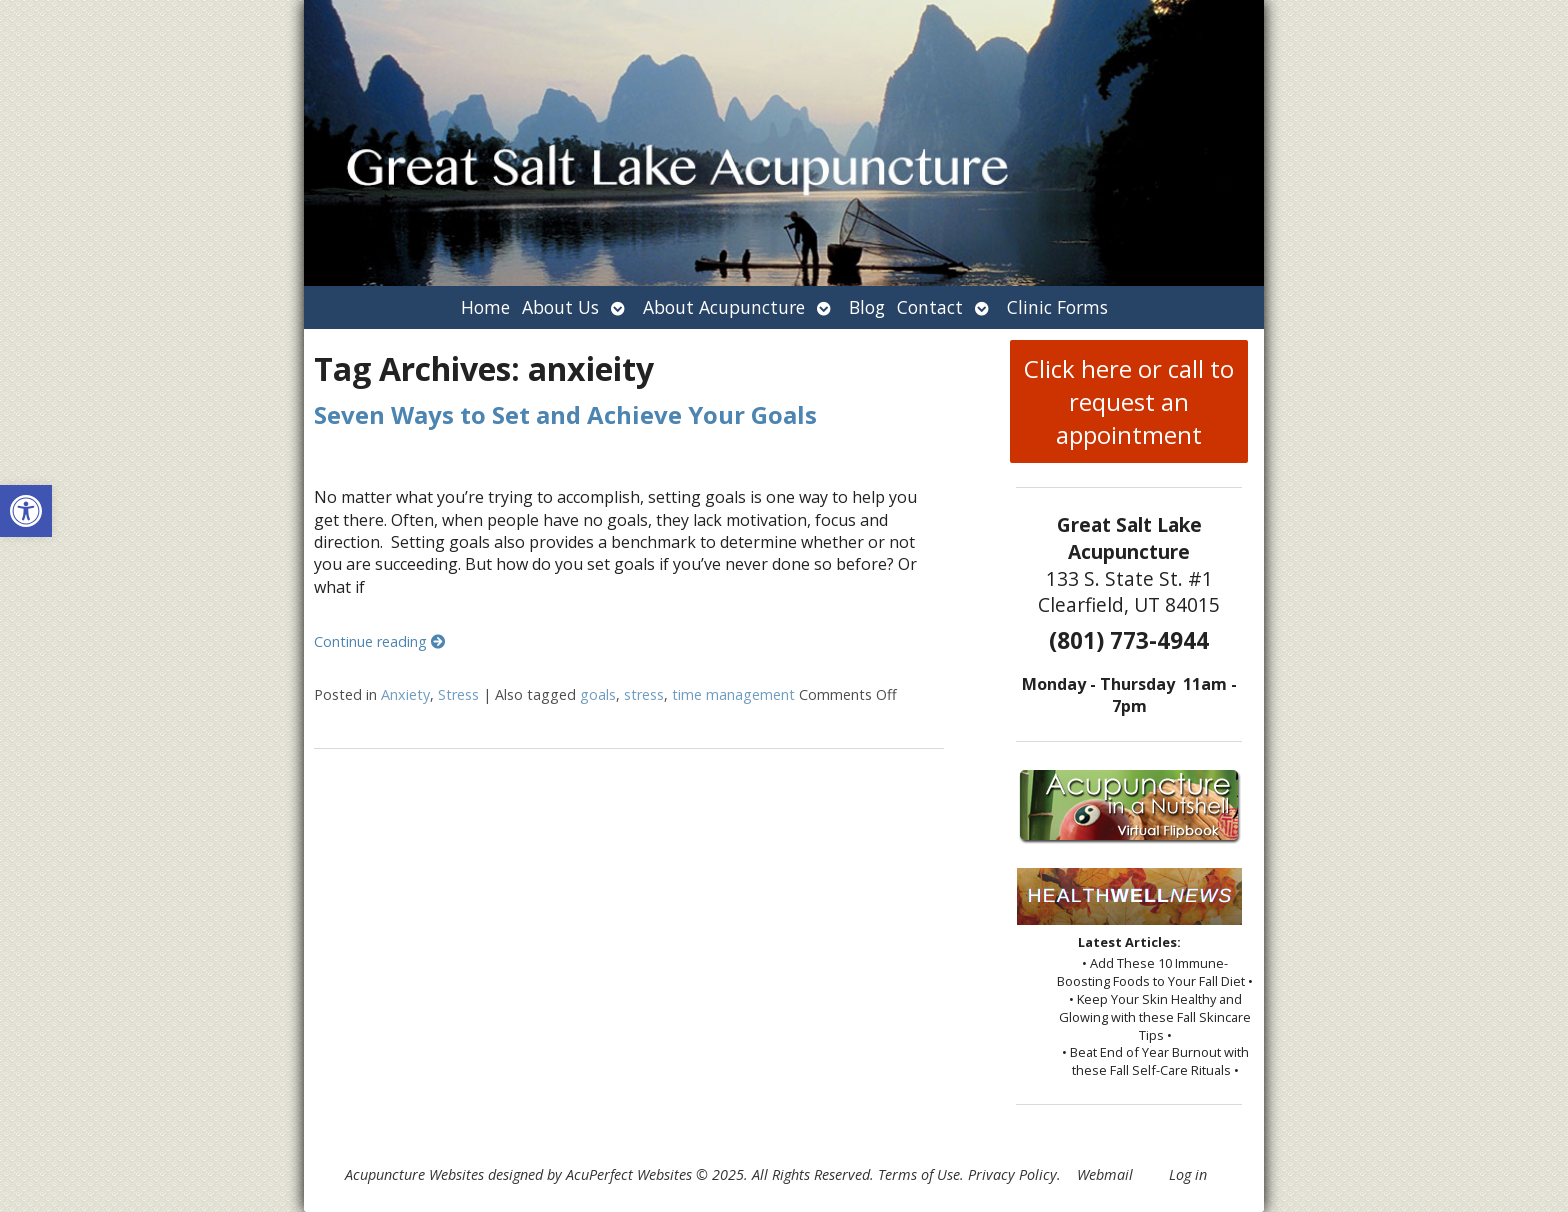 This screenshot has width=1568, height=1212. Describe the element at coordinates (1105, 1174) in the screenshot. I see `Webmail` at that location.